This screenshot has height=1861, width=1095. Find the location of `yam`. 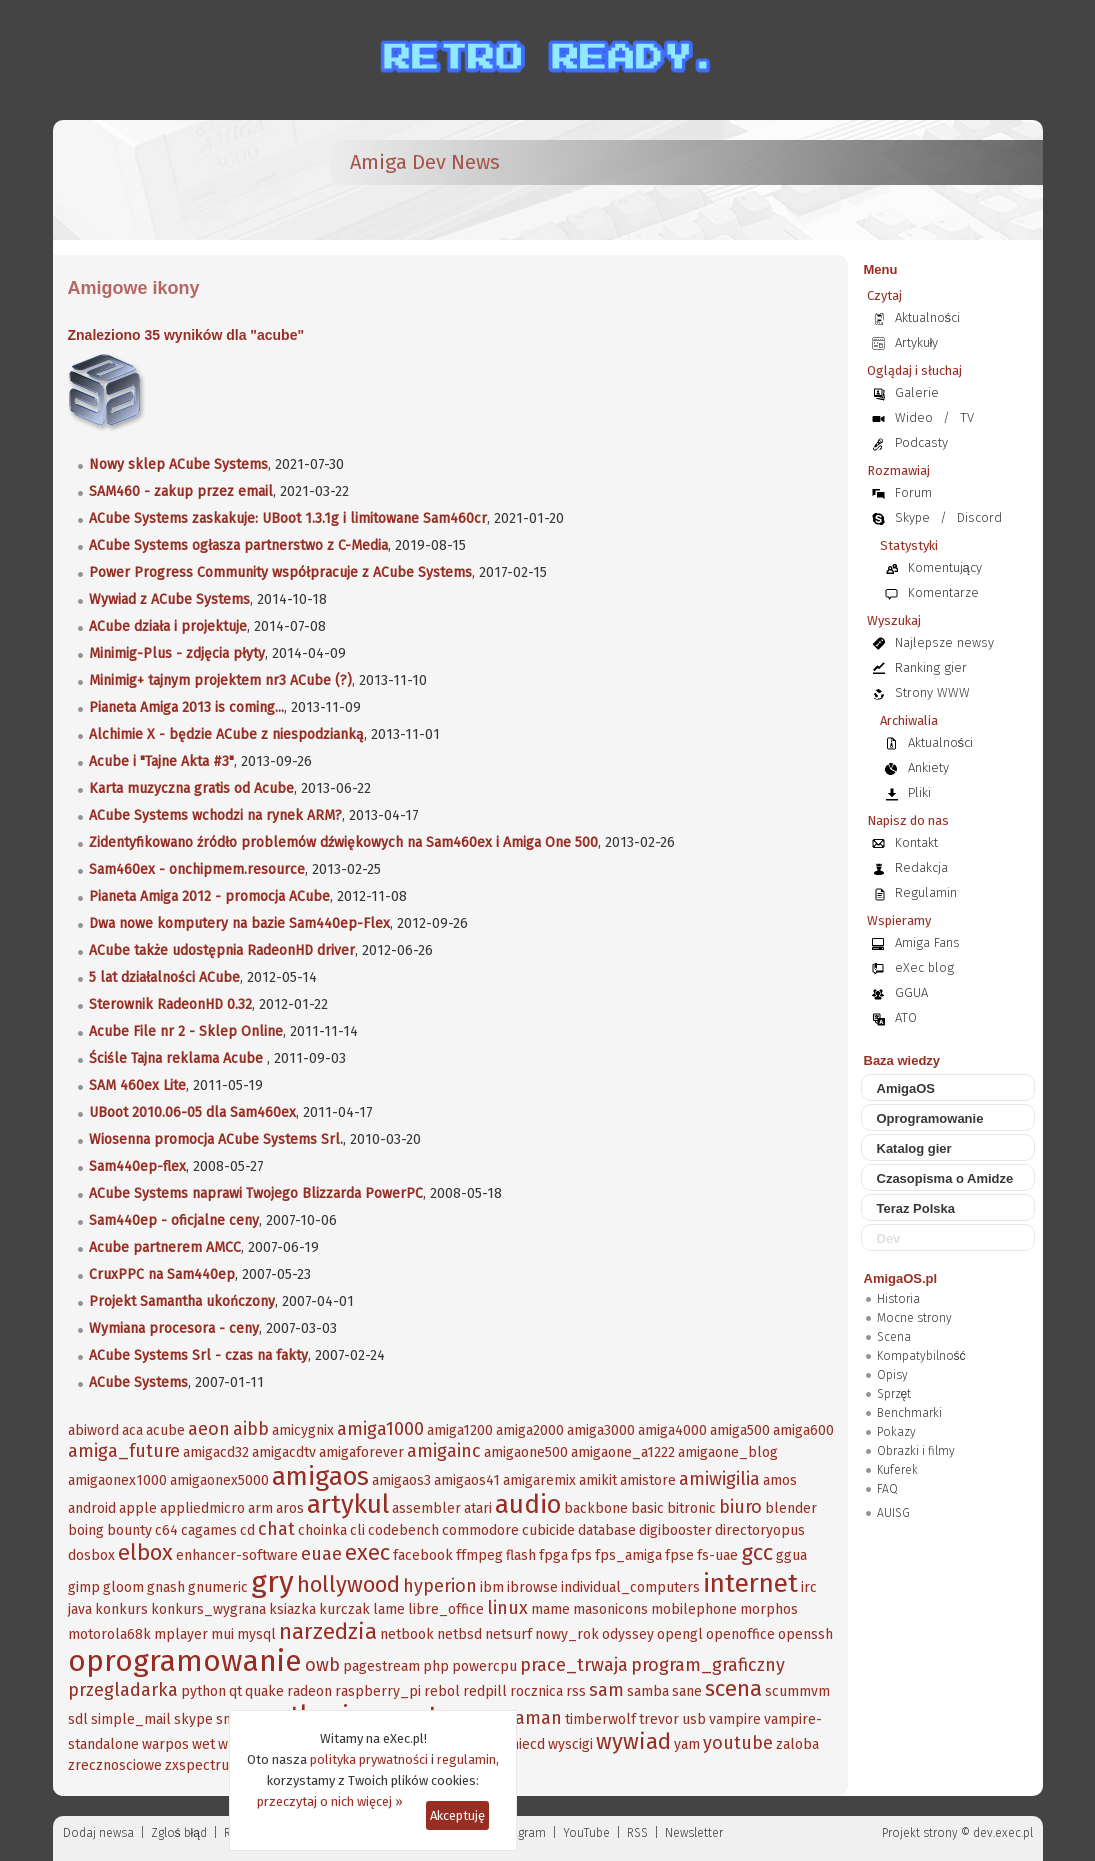

yam is located at coordinates (687, 1744).